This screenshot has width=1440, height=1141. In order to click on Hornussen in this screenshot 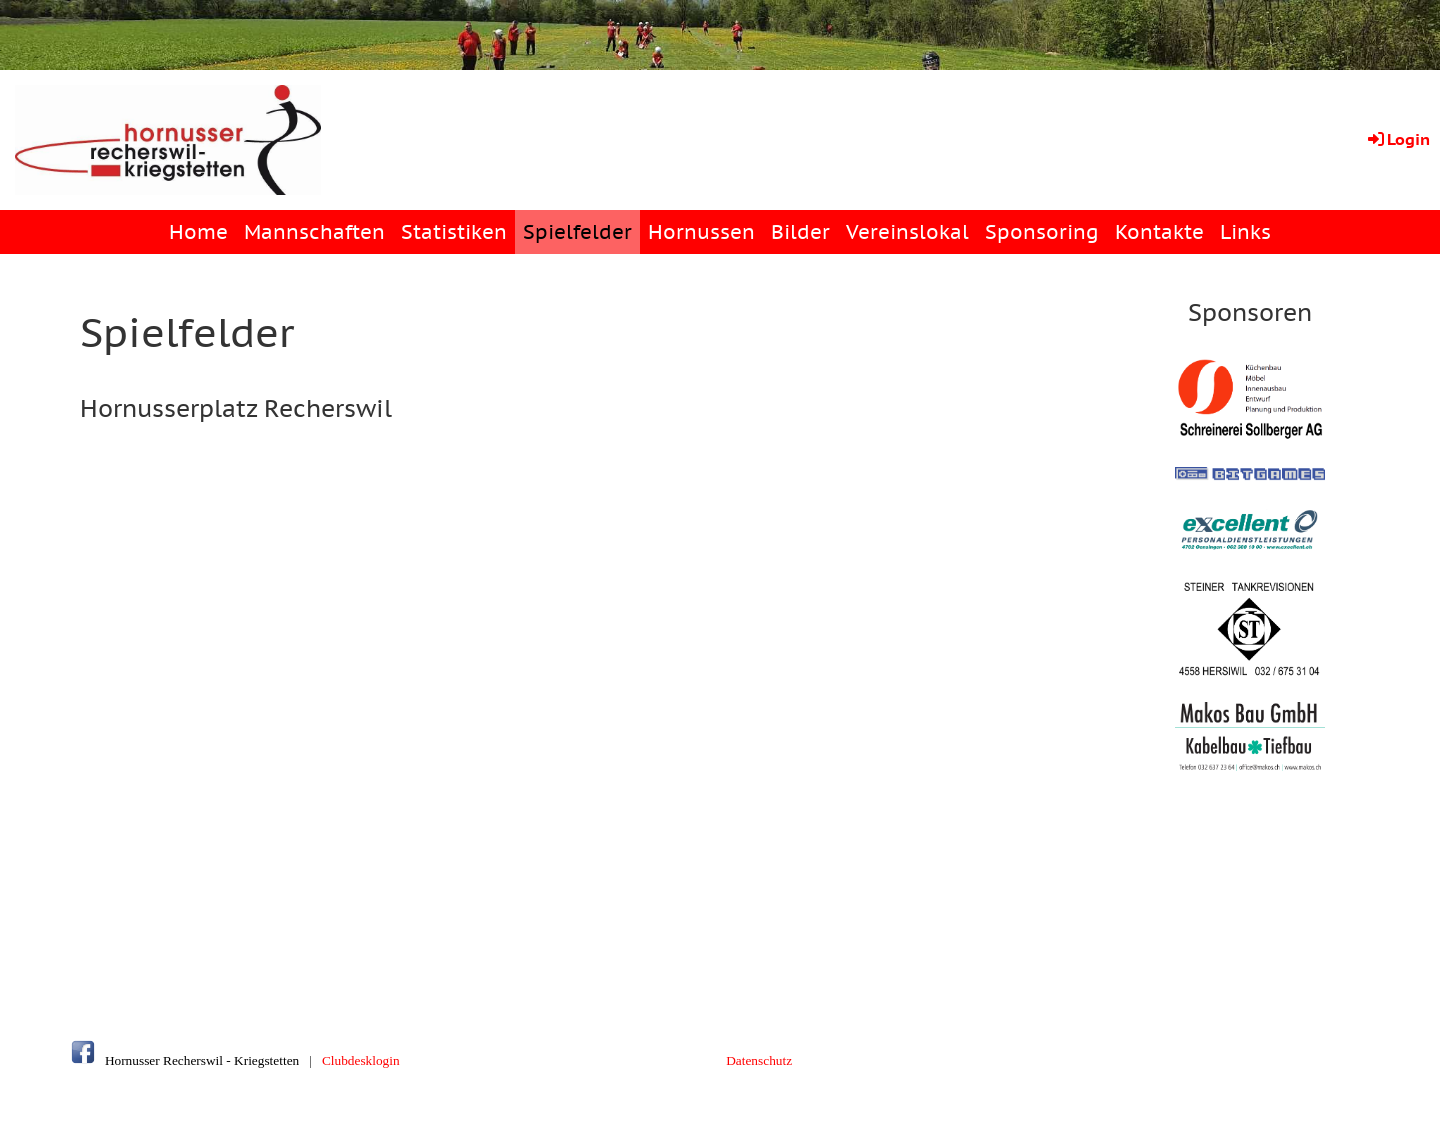, I will do `click(701, 232)`.